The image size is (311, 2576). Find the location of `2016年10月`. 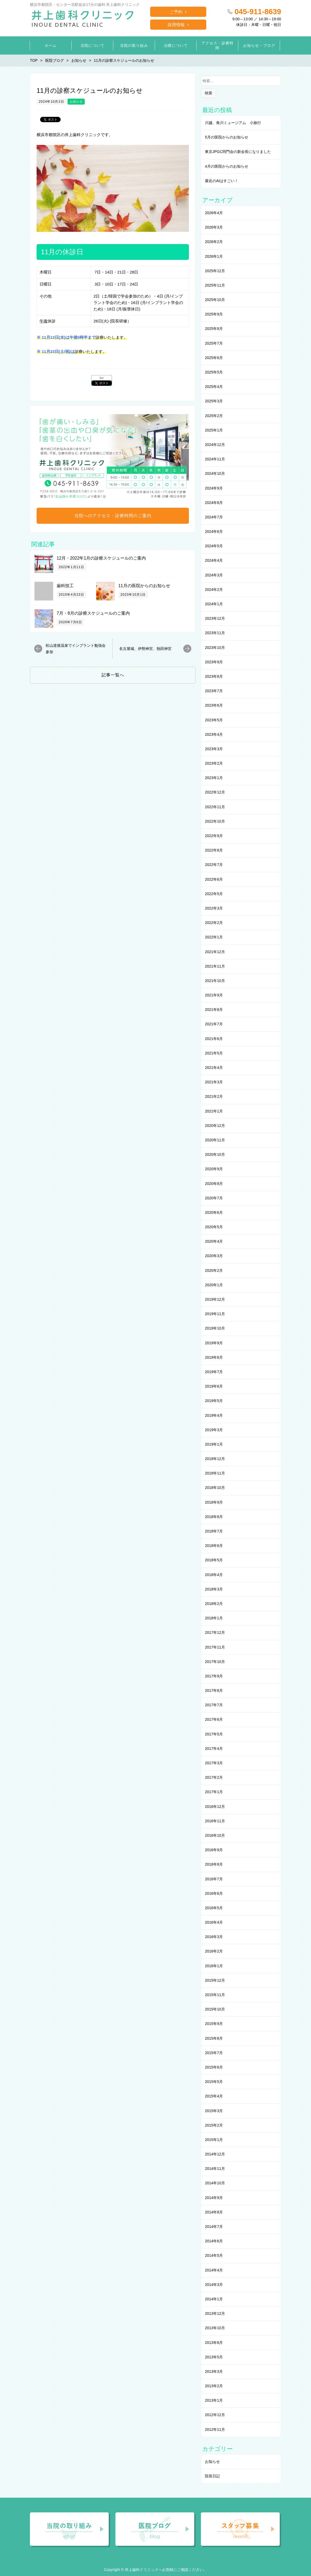

2016年10月 is located at coordinates (215, 1835).